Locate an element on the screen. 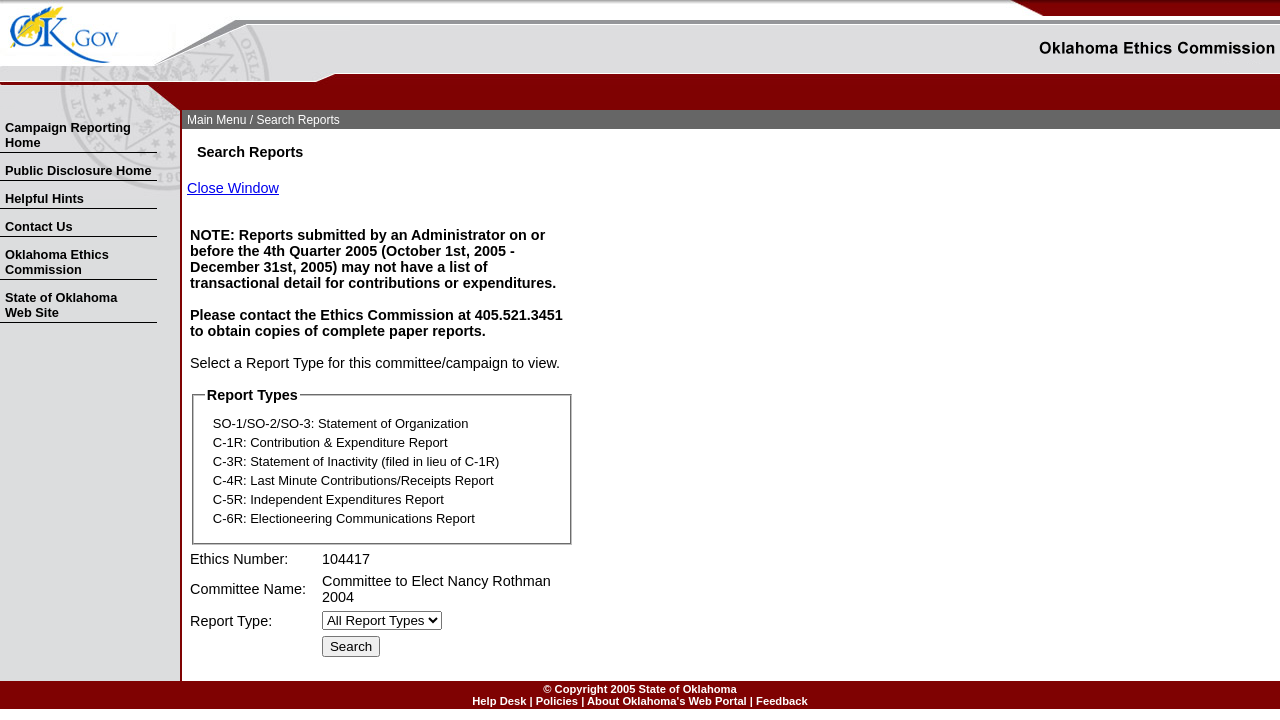 The width and height of the screenshot is (1280, 720). Skip to Search is located at coordinates (11, 106).